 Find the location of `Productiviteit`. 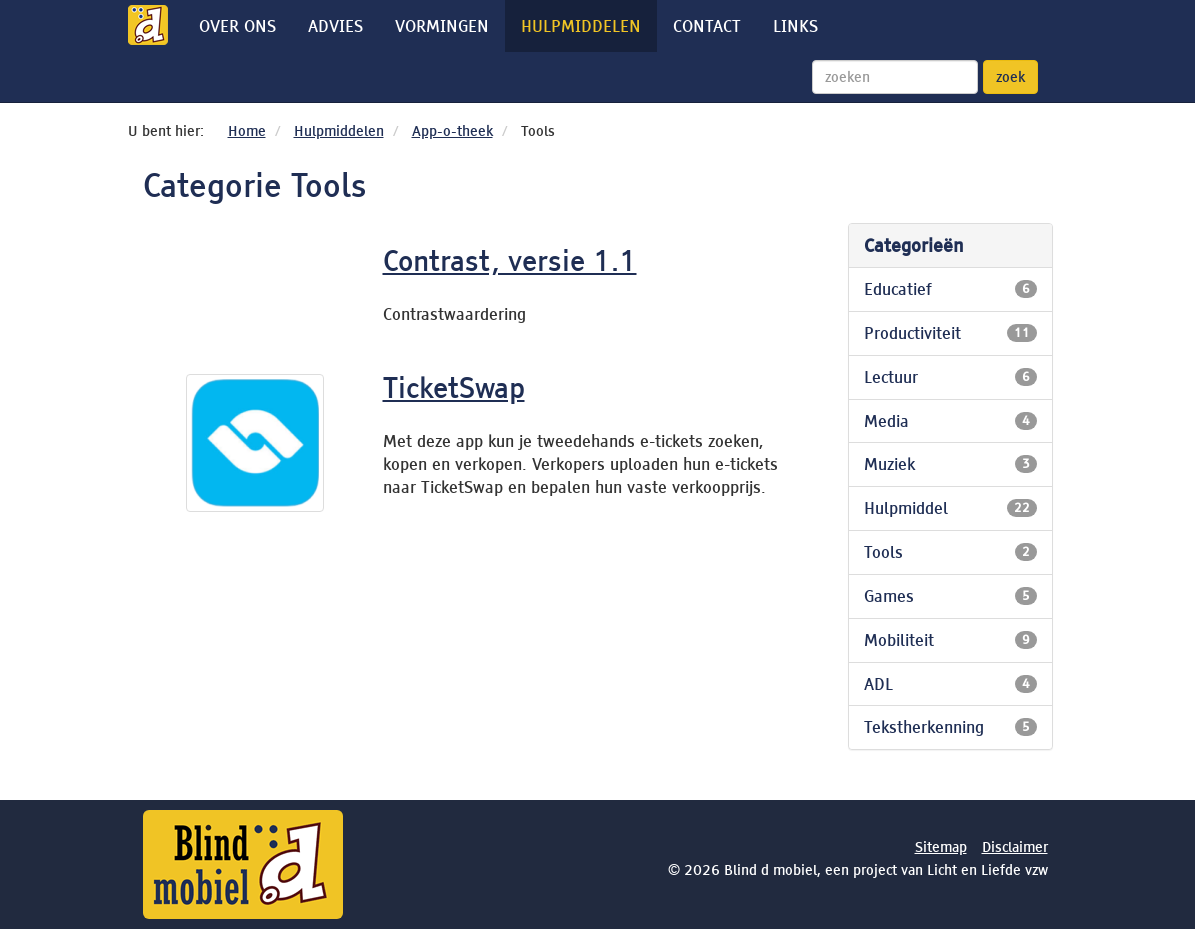

Productiviteit is located at coordinates (950, 333).